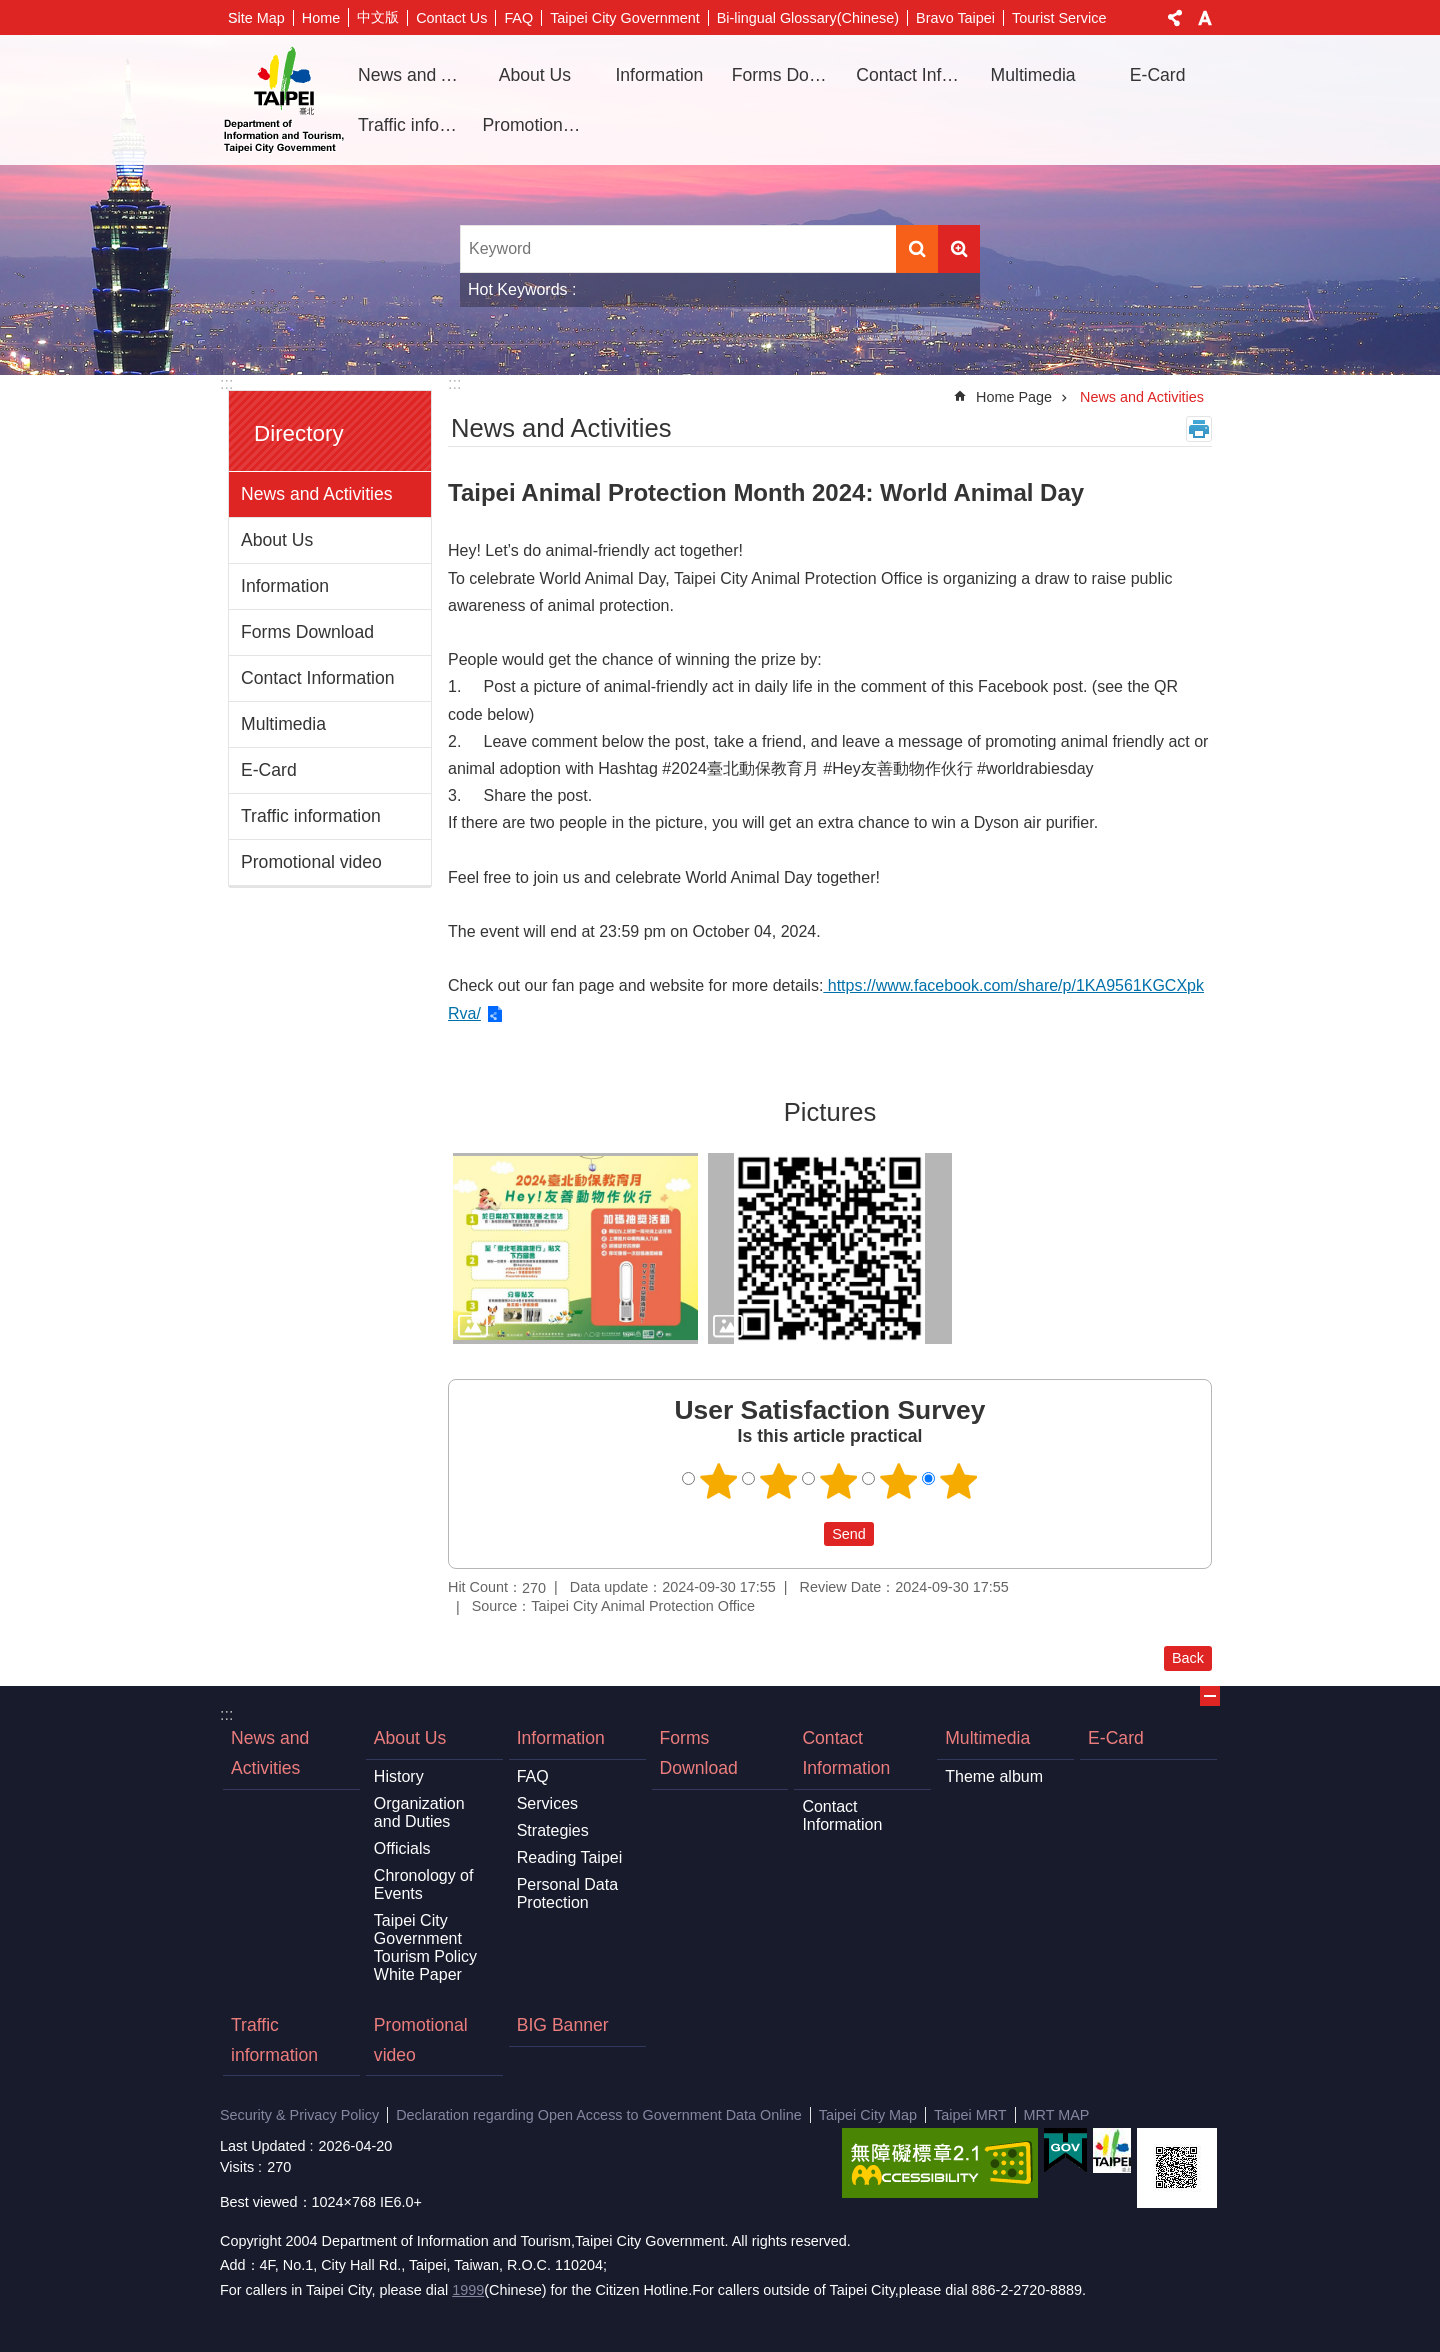 The height and width of the screenshot is (2352, 1440). Describe the element at coordinates (256, 18) in the screenshot. I see `Site Map` at that location.